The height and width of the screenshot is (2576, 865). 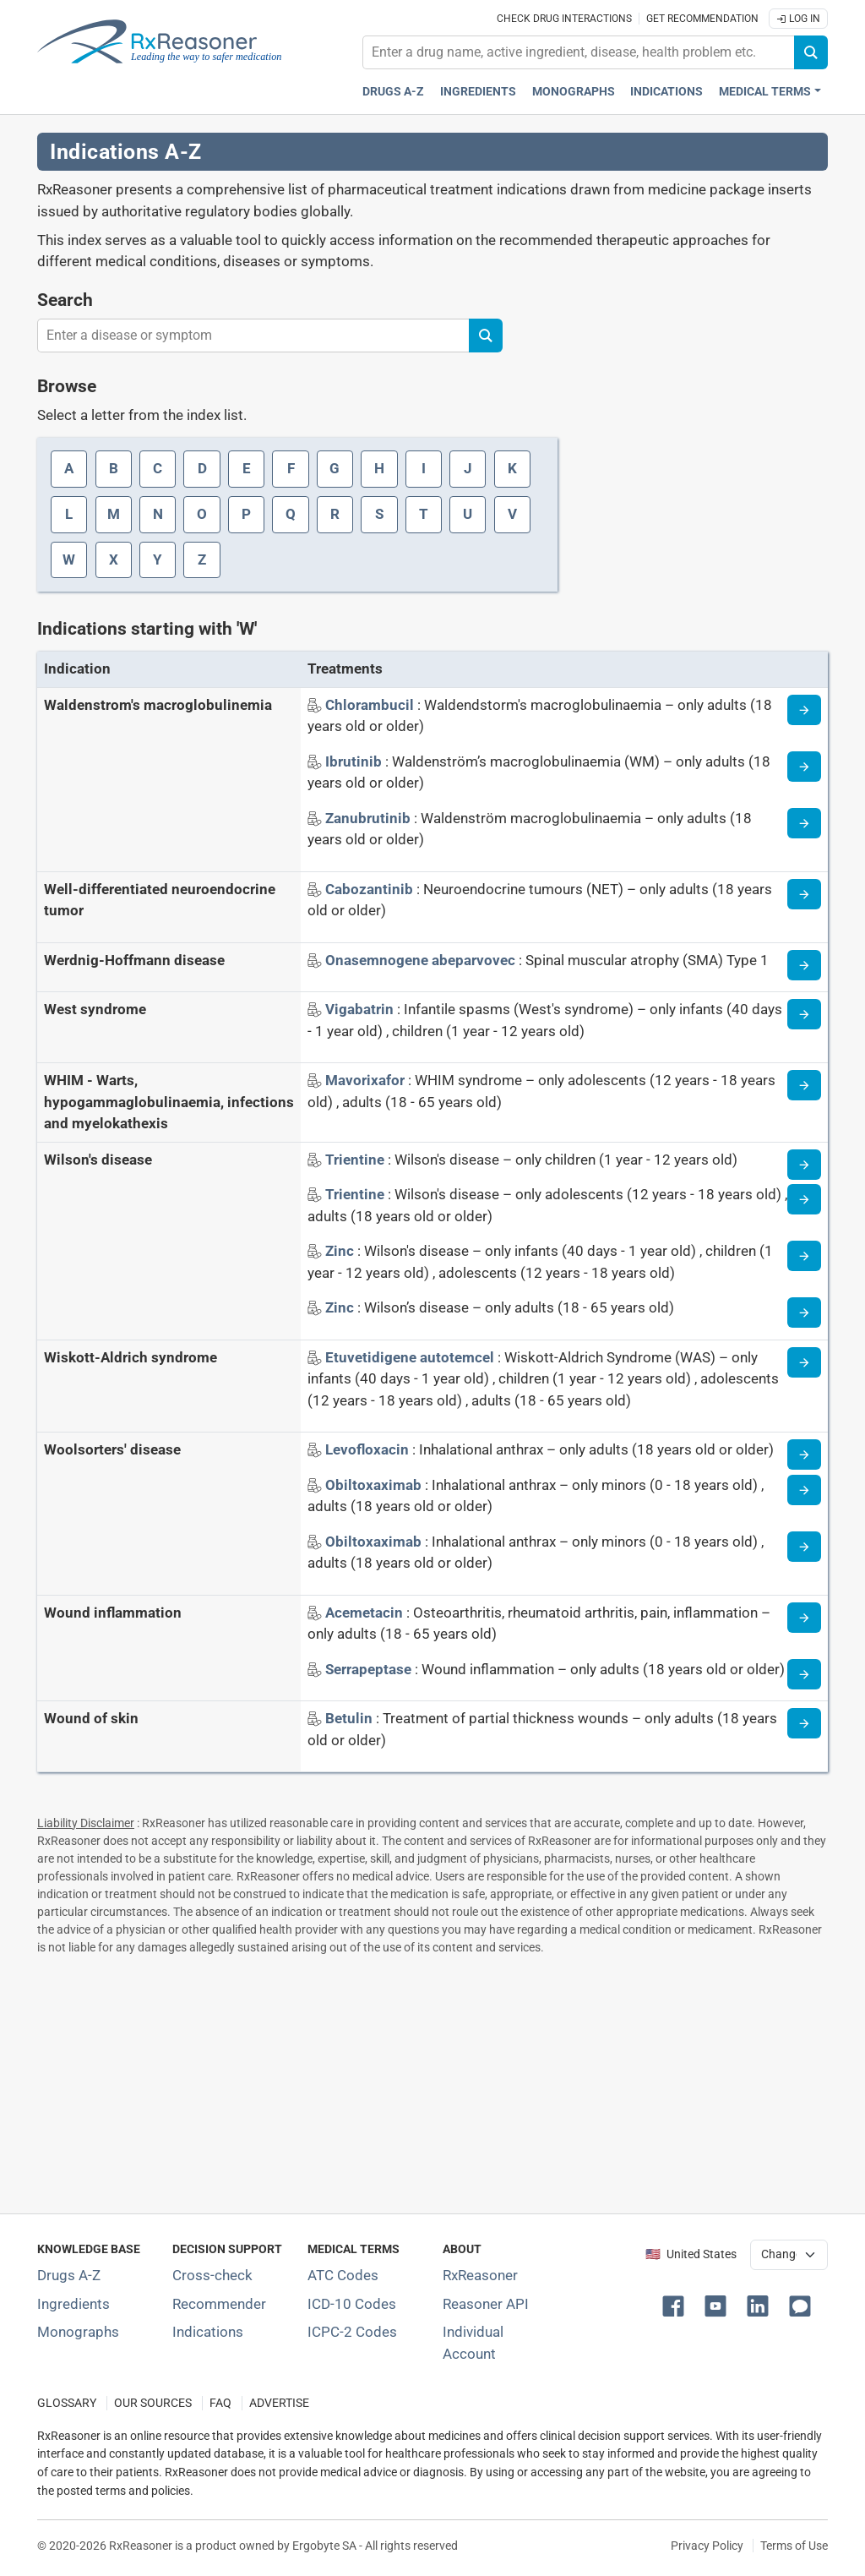 What do you see at coordinates (578, 52) in the screenshot?
I see `[combobox]` at bounding box center [578, 52].